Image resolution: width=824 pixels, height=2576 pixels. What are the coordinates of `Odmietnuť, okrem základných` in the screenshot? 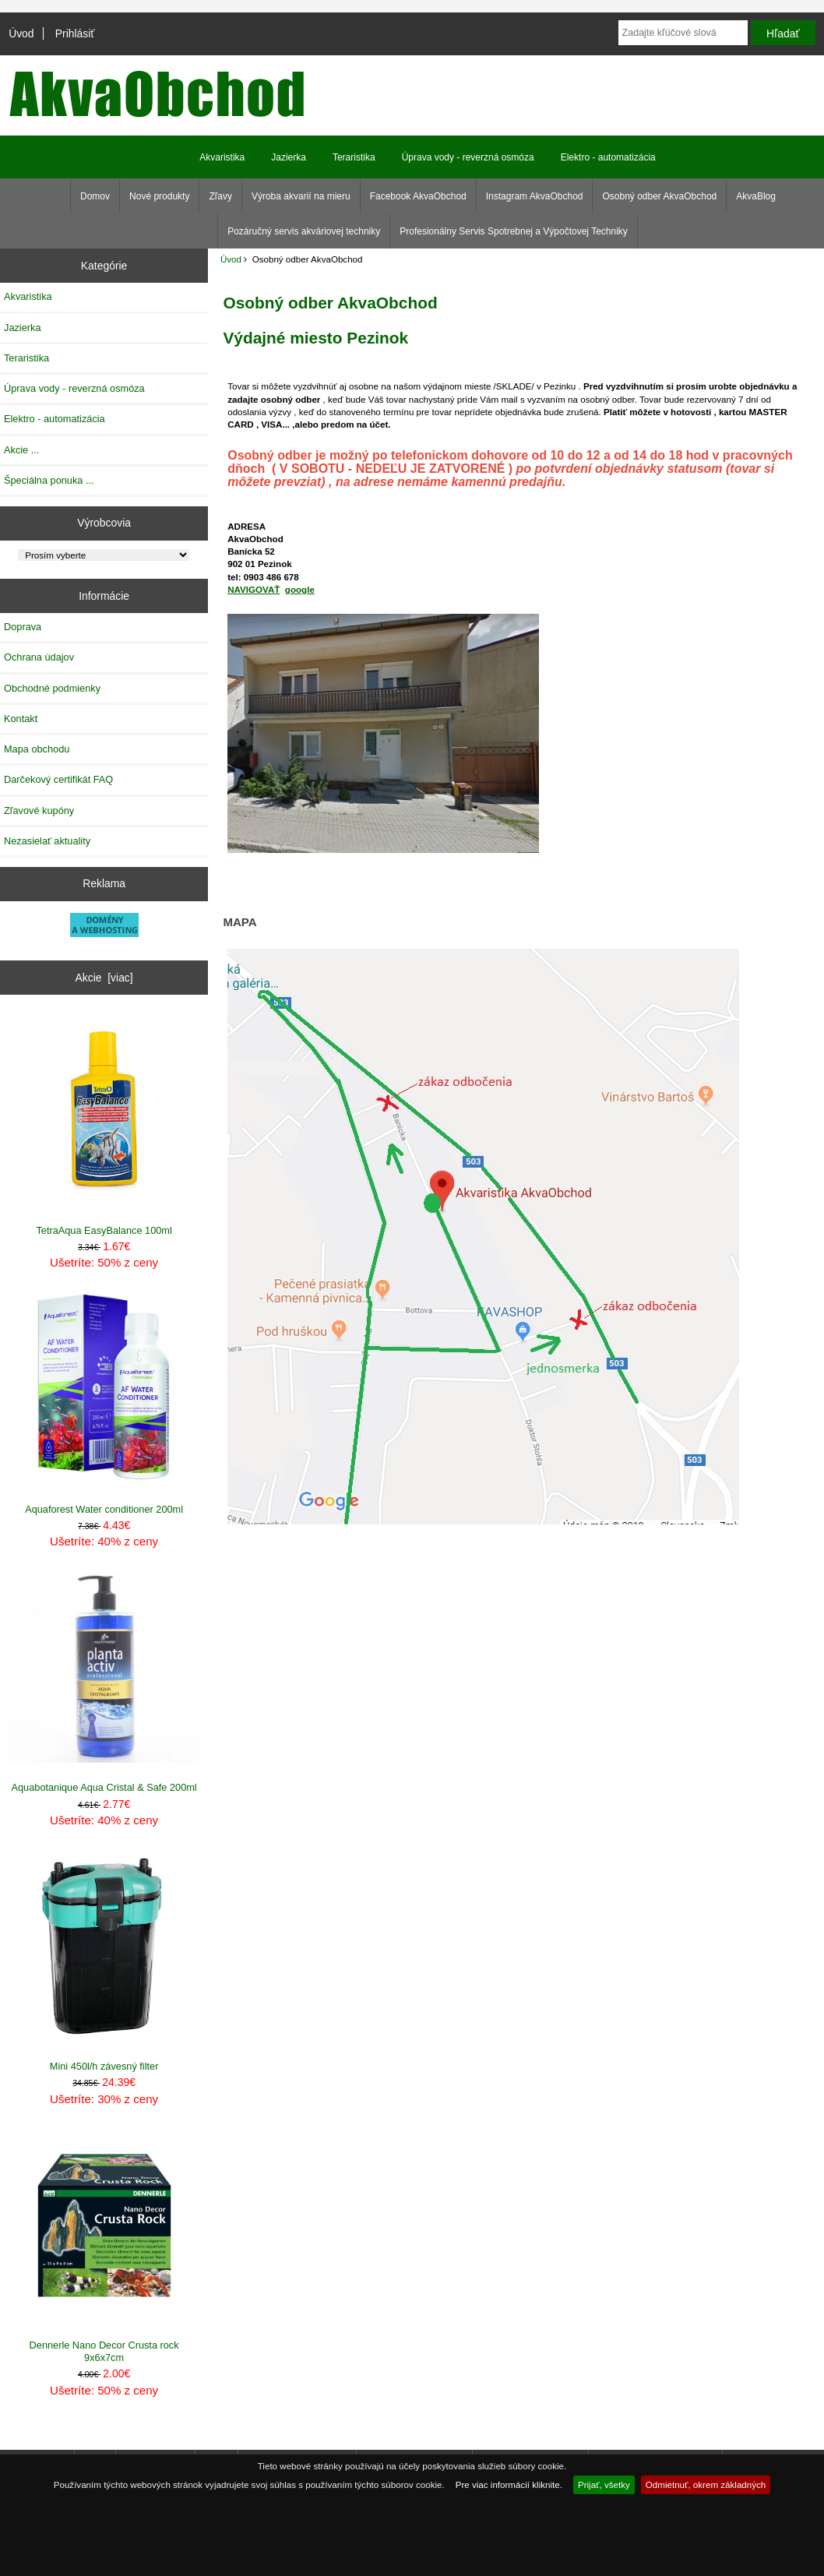 It's located at (706, 2484).